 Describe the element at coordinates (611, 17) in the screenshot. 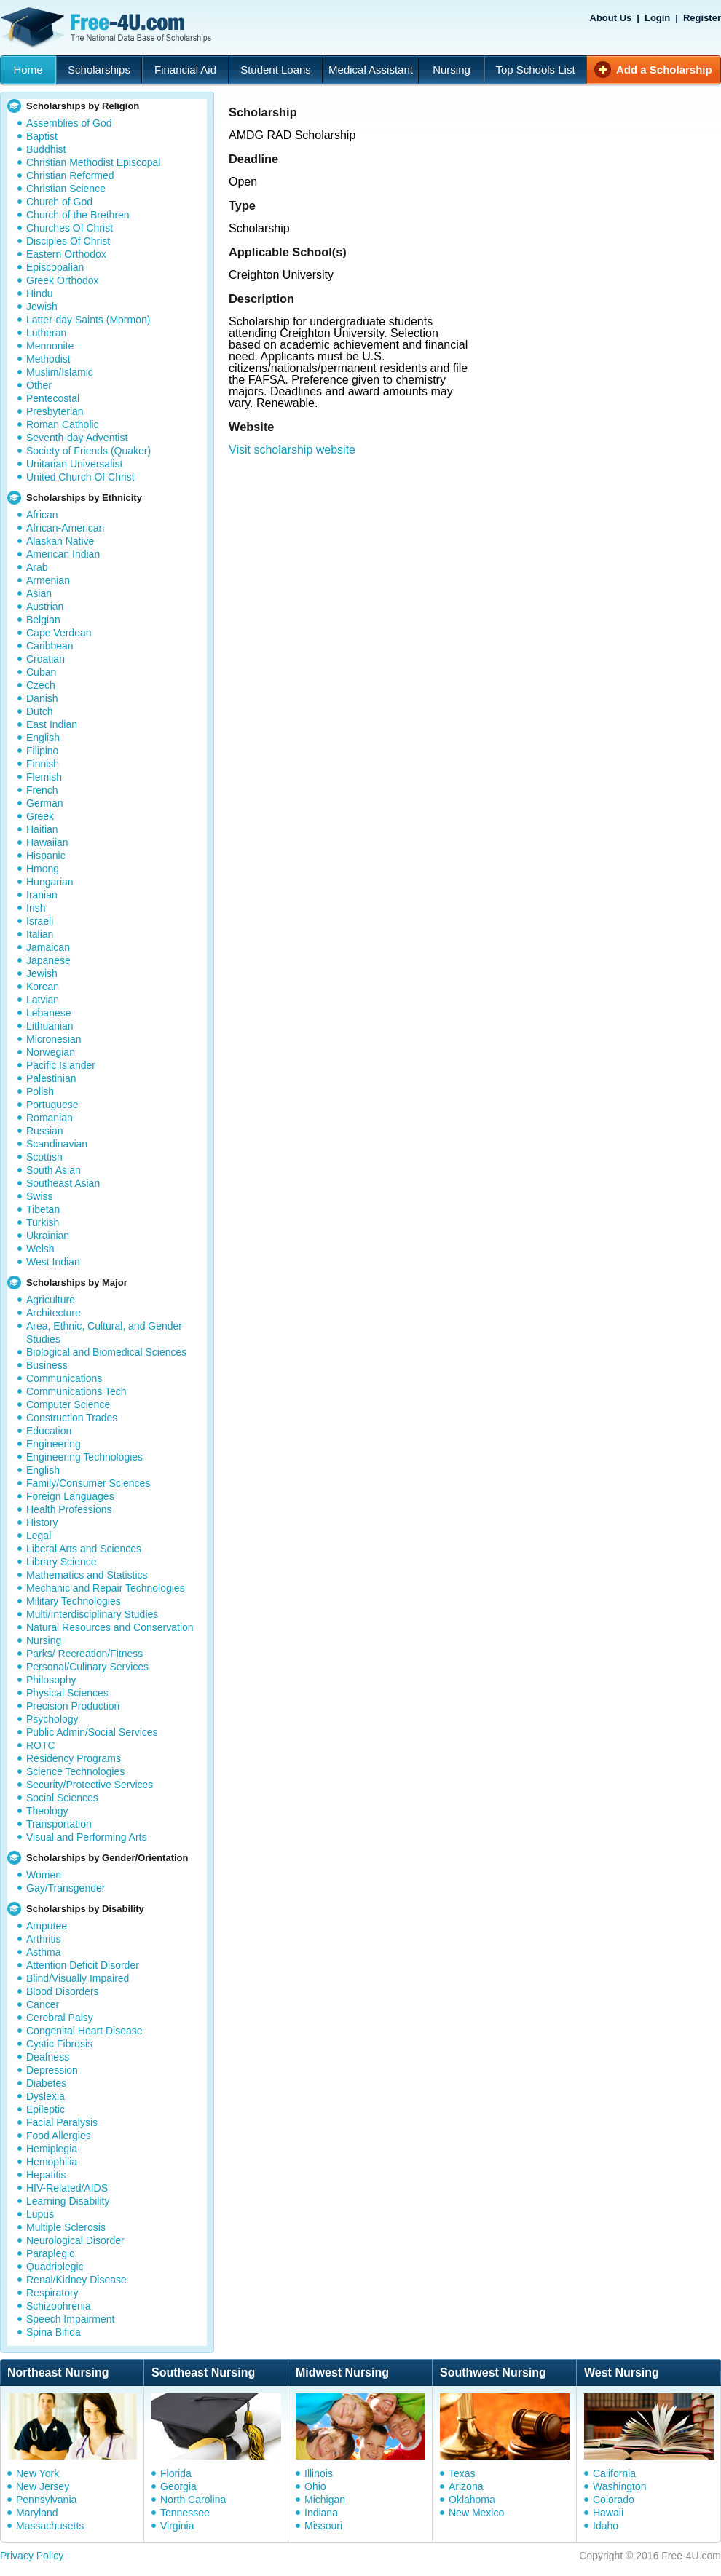

I see `About Us` at that location.